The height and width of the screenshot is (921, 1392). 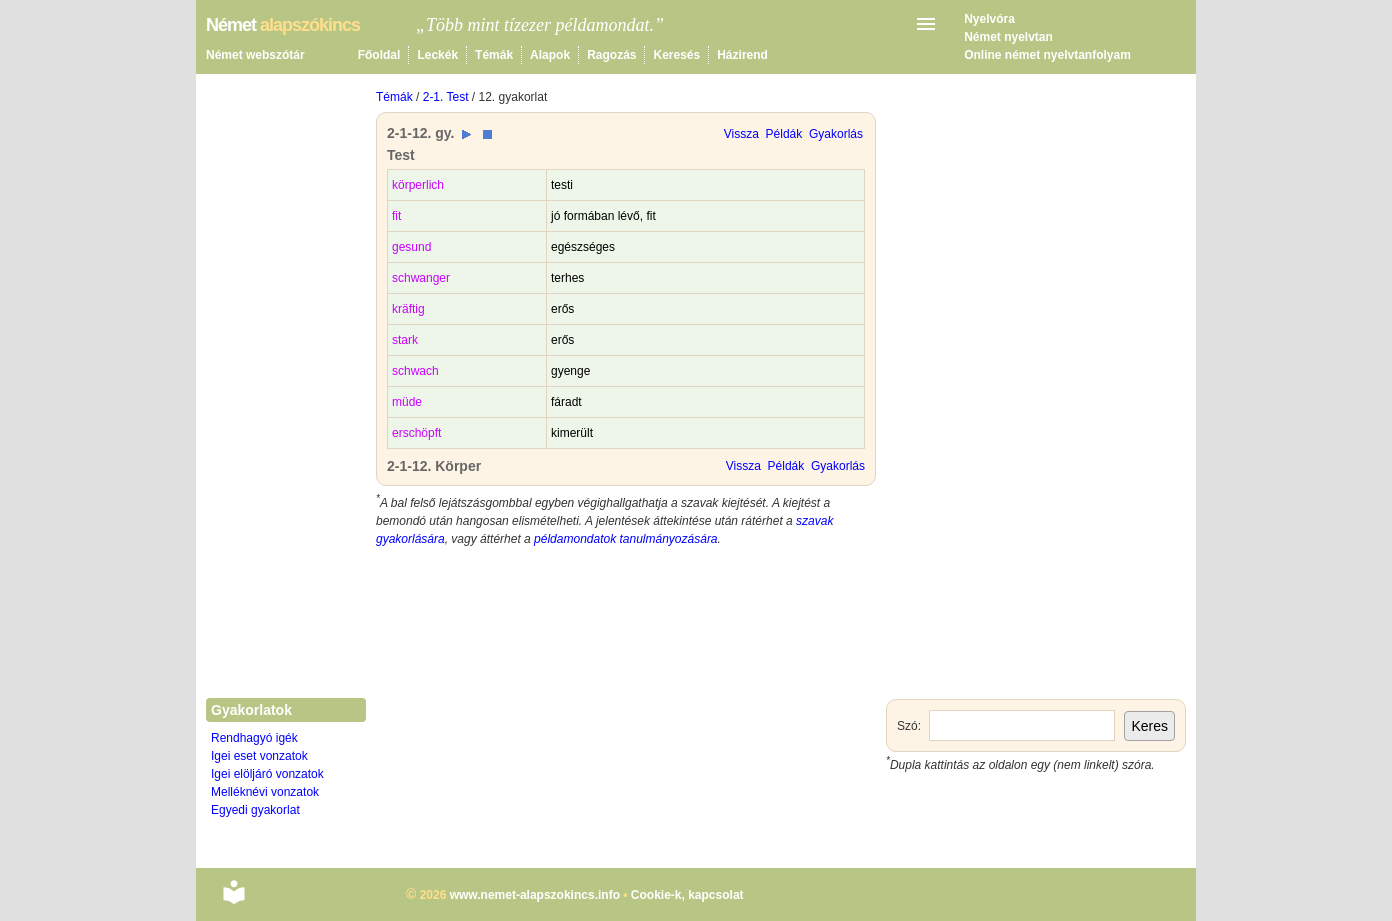 I want to click on Gyakorlás, so click(x=836, y=134).